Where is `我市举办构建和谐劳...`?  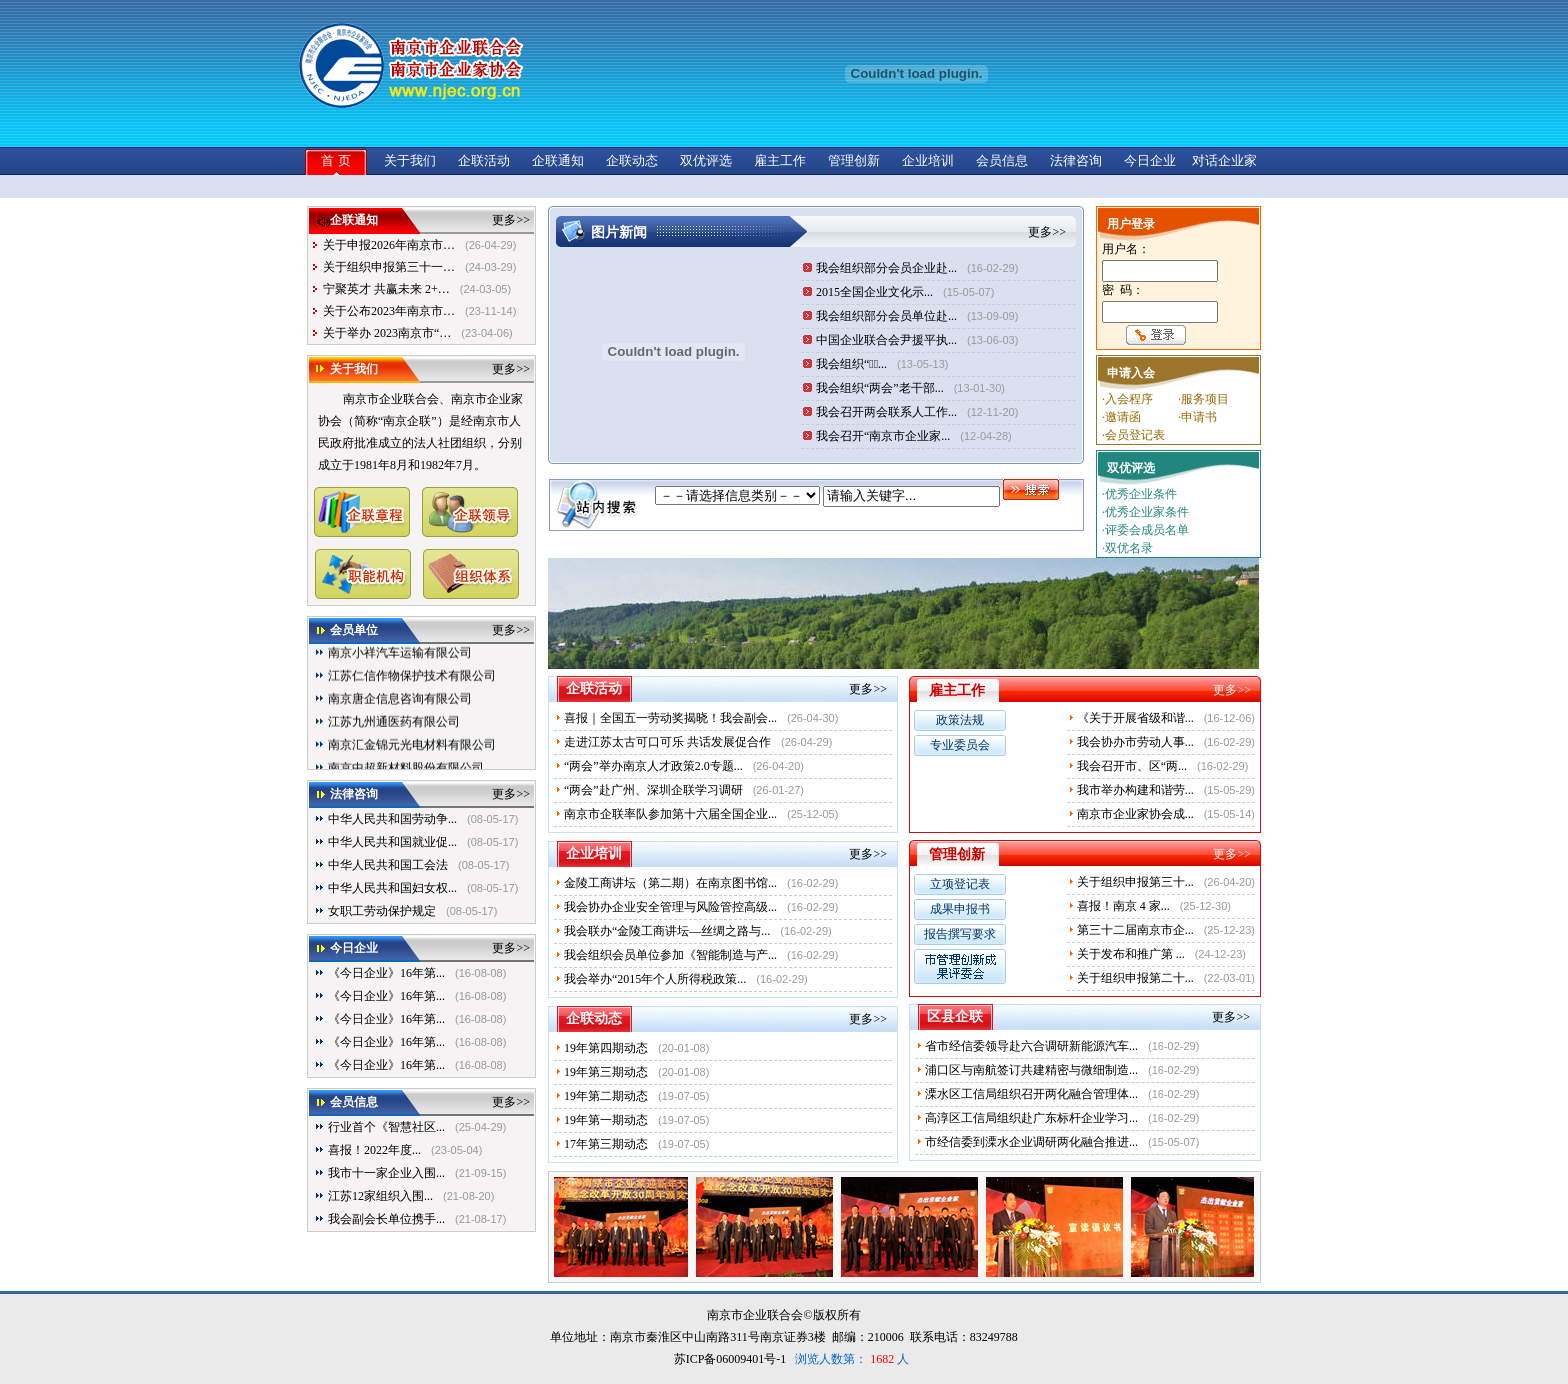 我市举办构建和谐劳... is located at coordinates (1135, 790).